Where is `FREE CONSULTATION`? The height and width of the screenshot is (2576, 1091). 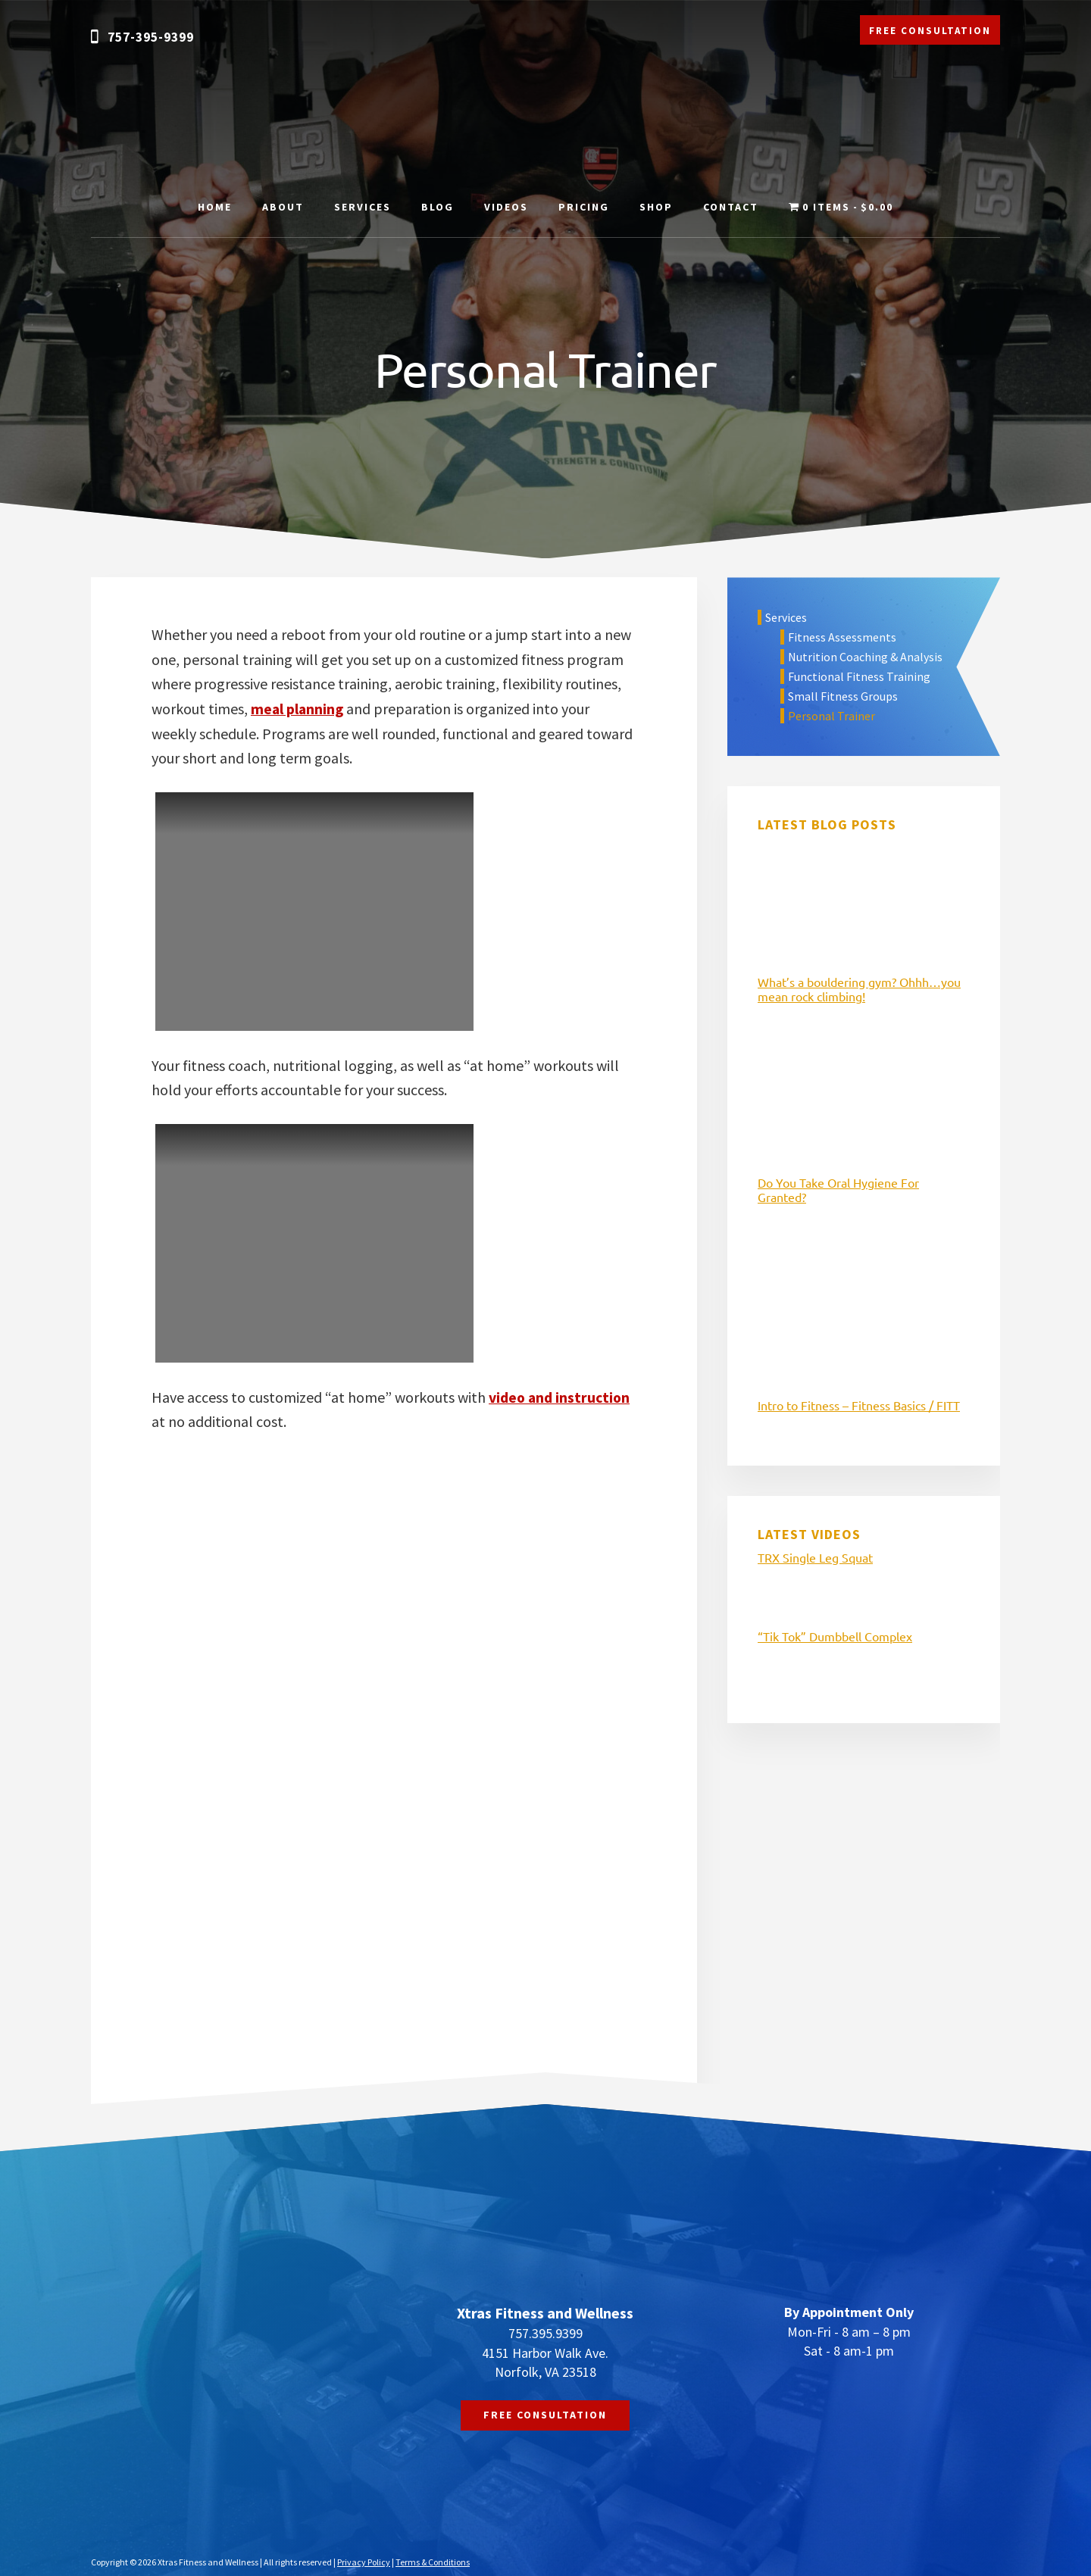
FREE CONSULTATION is located at coordinates (930, 30).